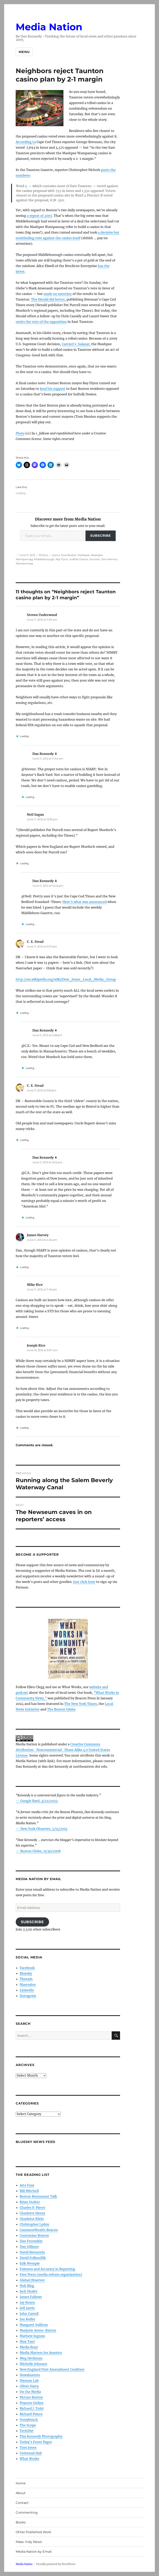  I want to click on a repeat of 2007, so click(39, 216).